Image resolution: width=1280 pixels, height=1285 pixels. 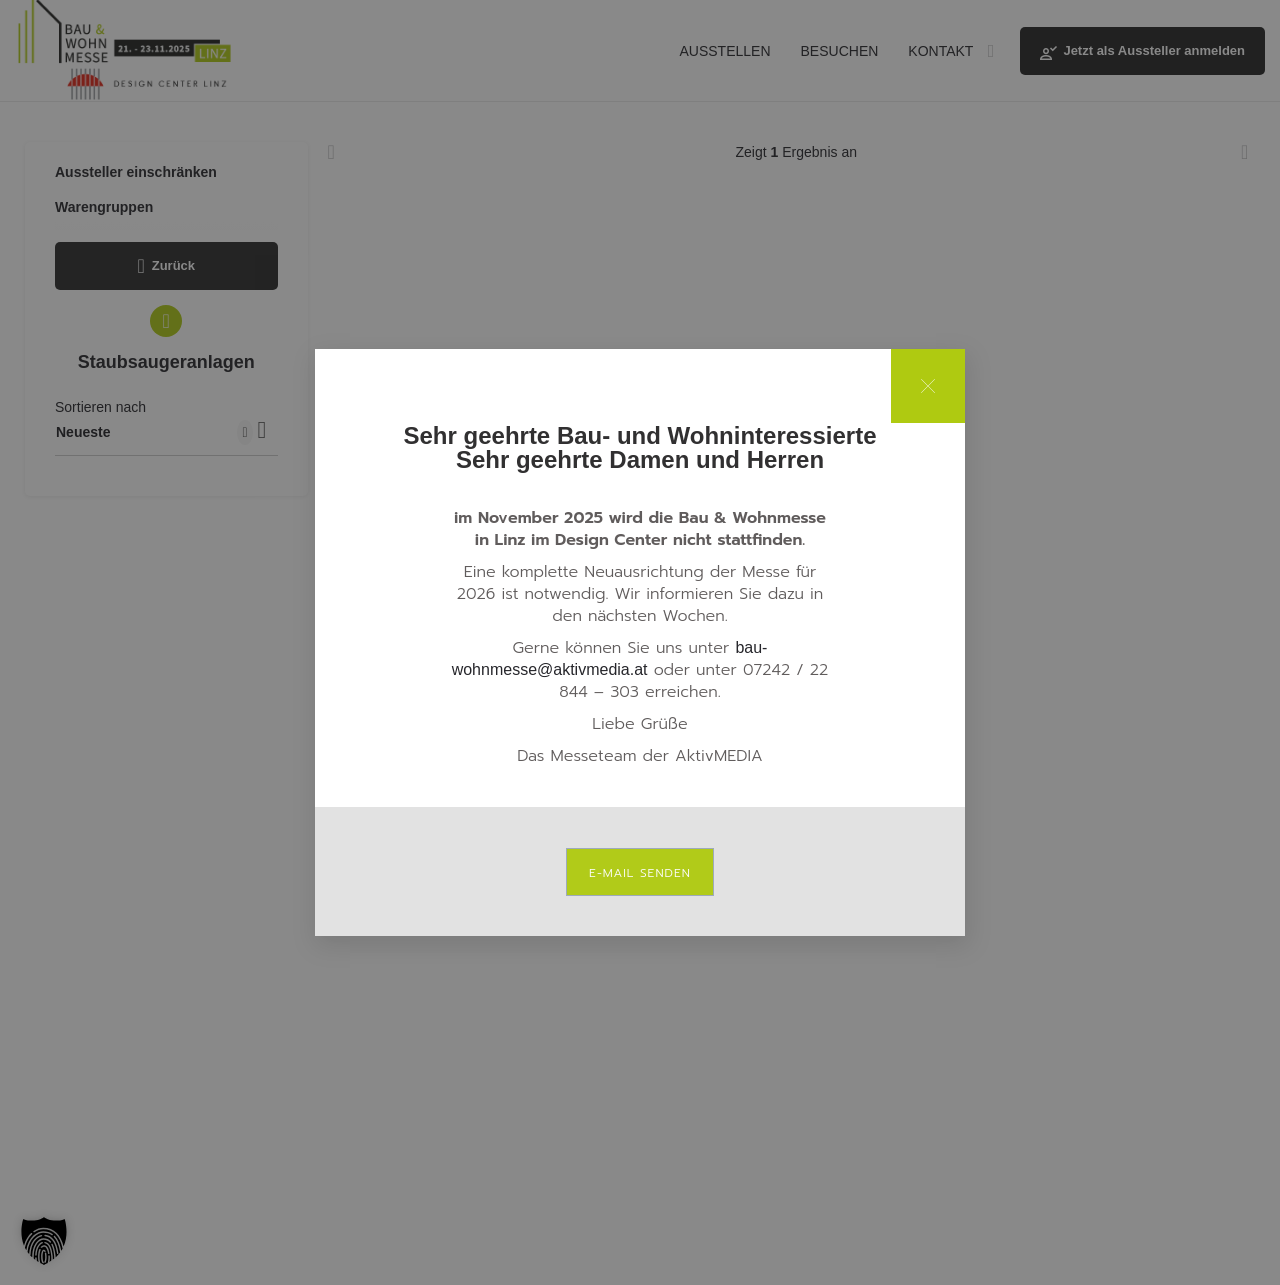 I want to click on [document], so click(x=640, y=642).